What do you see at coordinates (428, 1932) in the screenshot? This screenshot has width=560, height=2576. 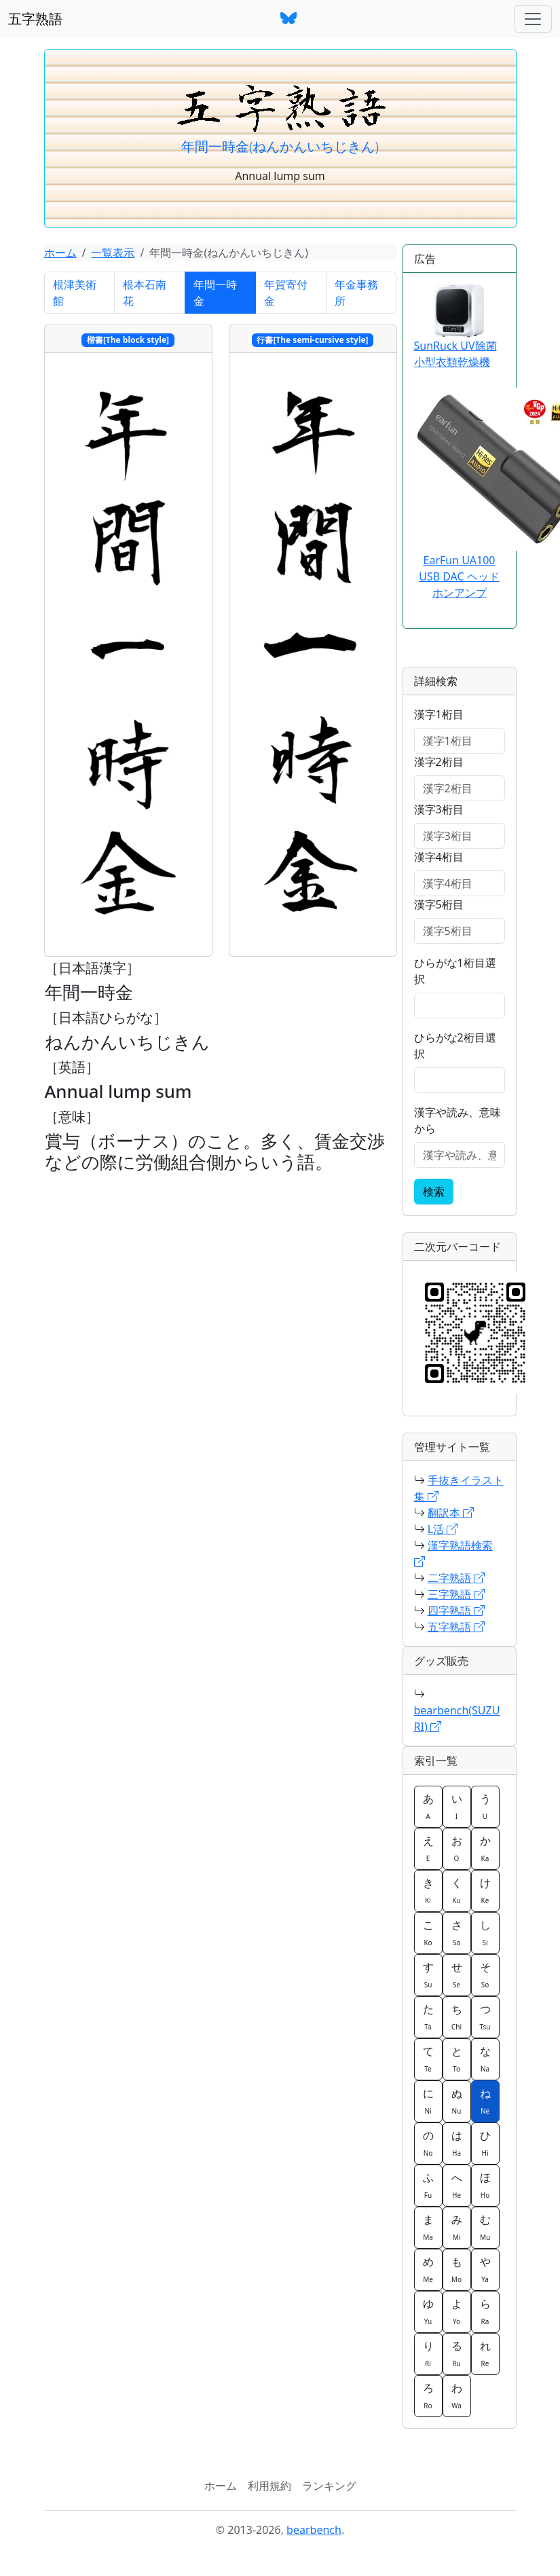 I see `こ [button]` at bounding box center [428, 1932].